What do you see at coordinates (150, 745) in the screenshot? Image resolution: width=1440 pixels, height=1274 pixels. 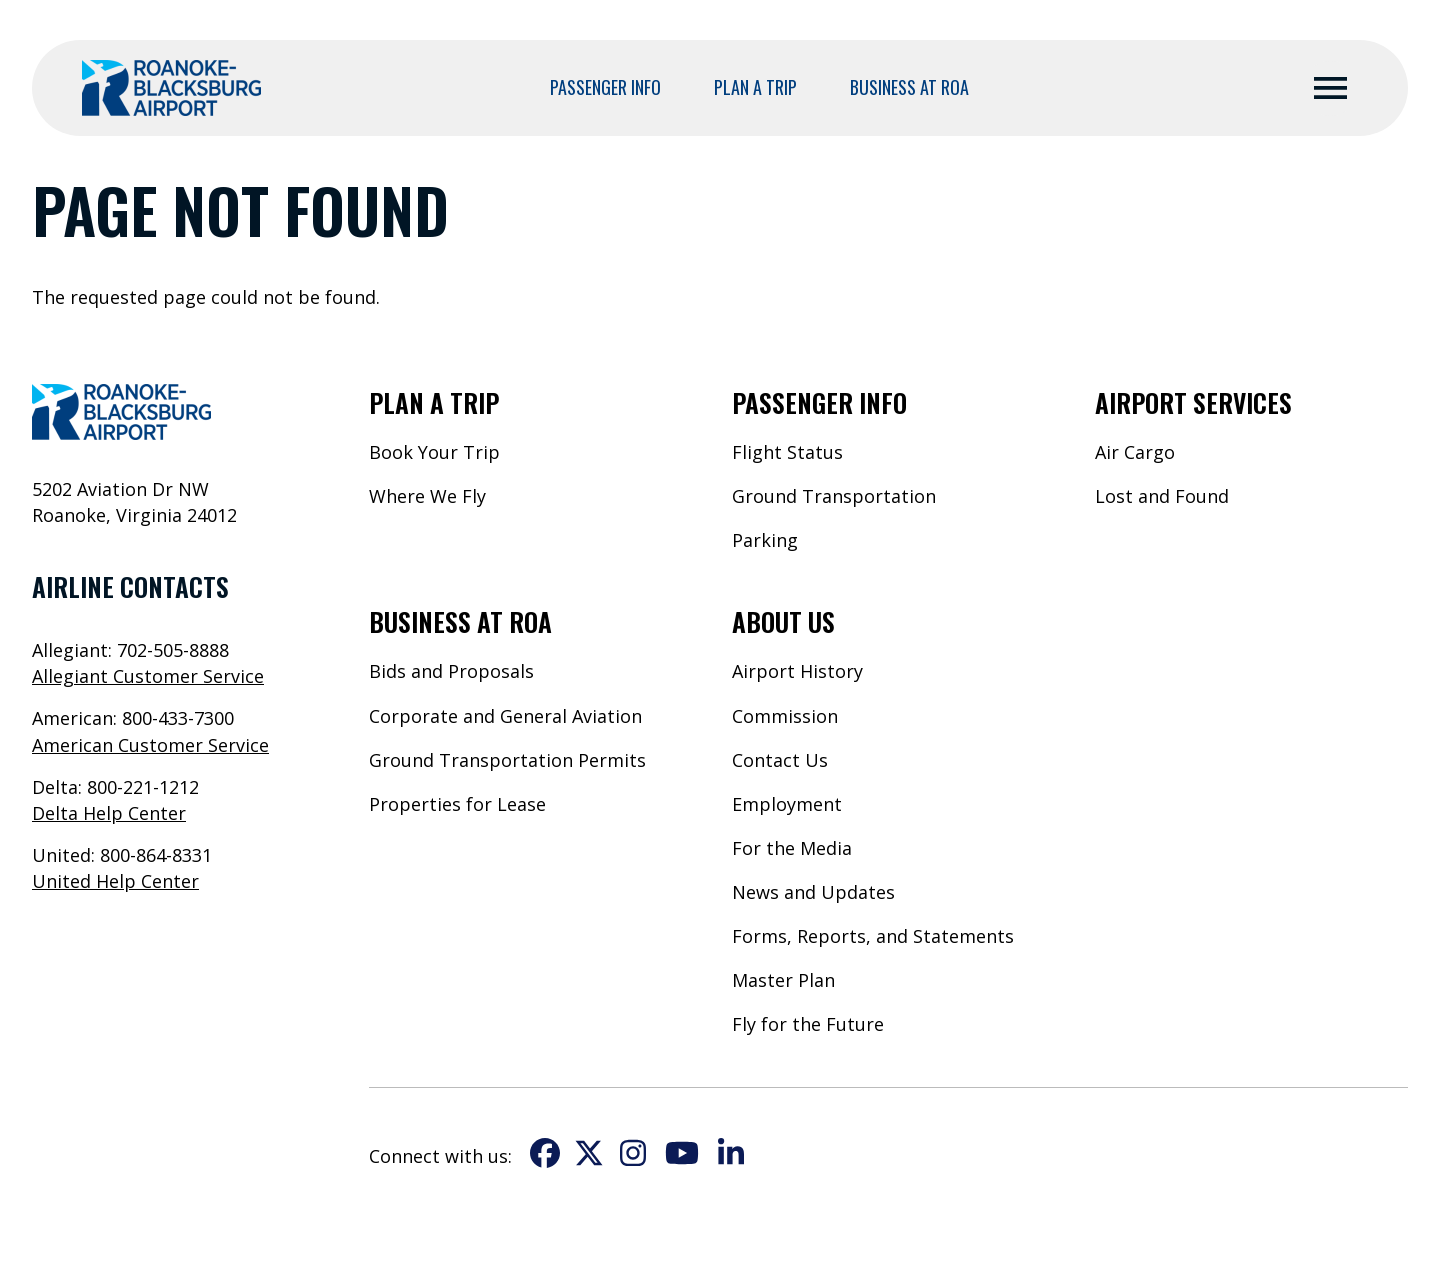 I see `American Customer Service` at bounding box center [150, 745].